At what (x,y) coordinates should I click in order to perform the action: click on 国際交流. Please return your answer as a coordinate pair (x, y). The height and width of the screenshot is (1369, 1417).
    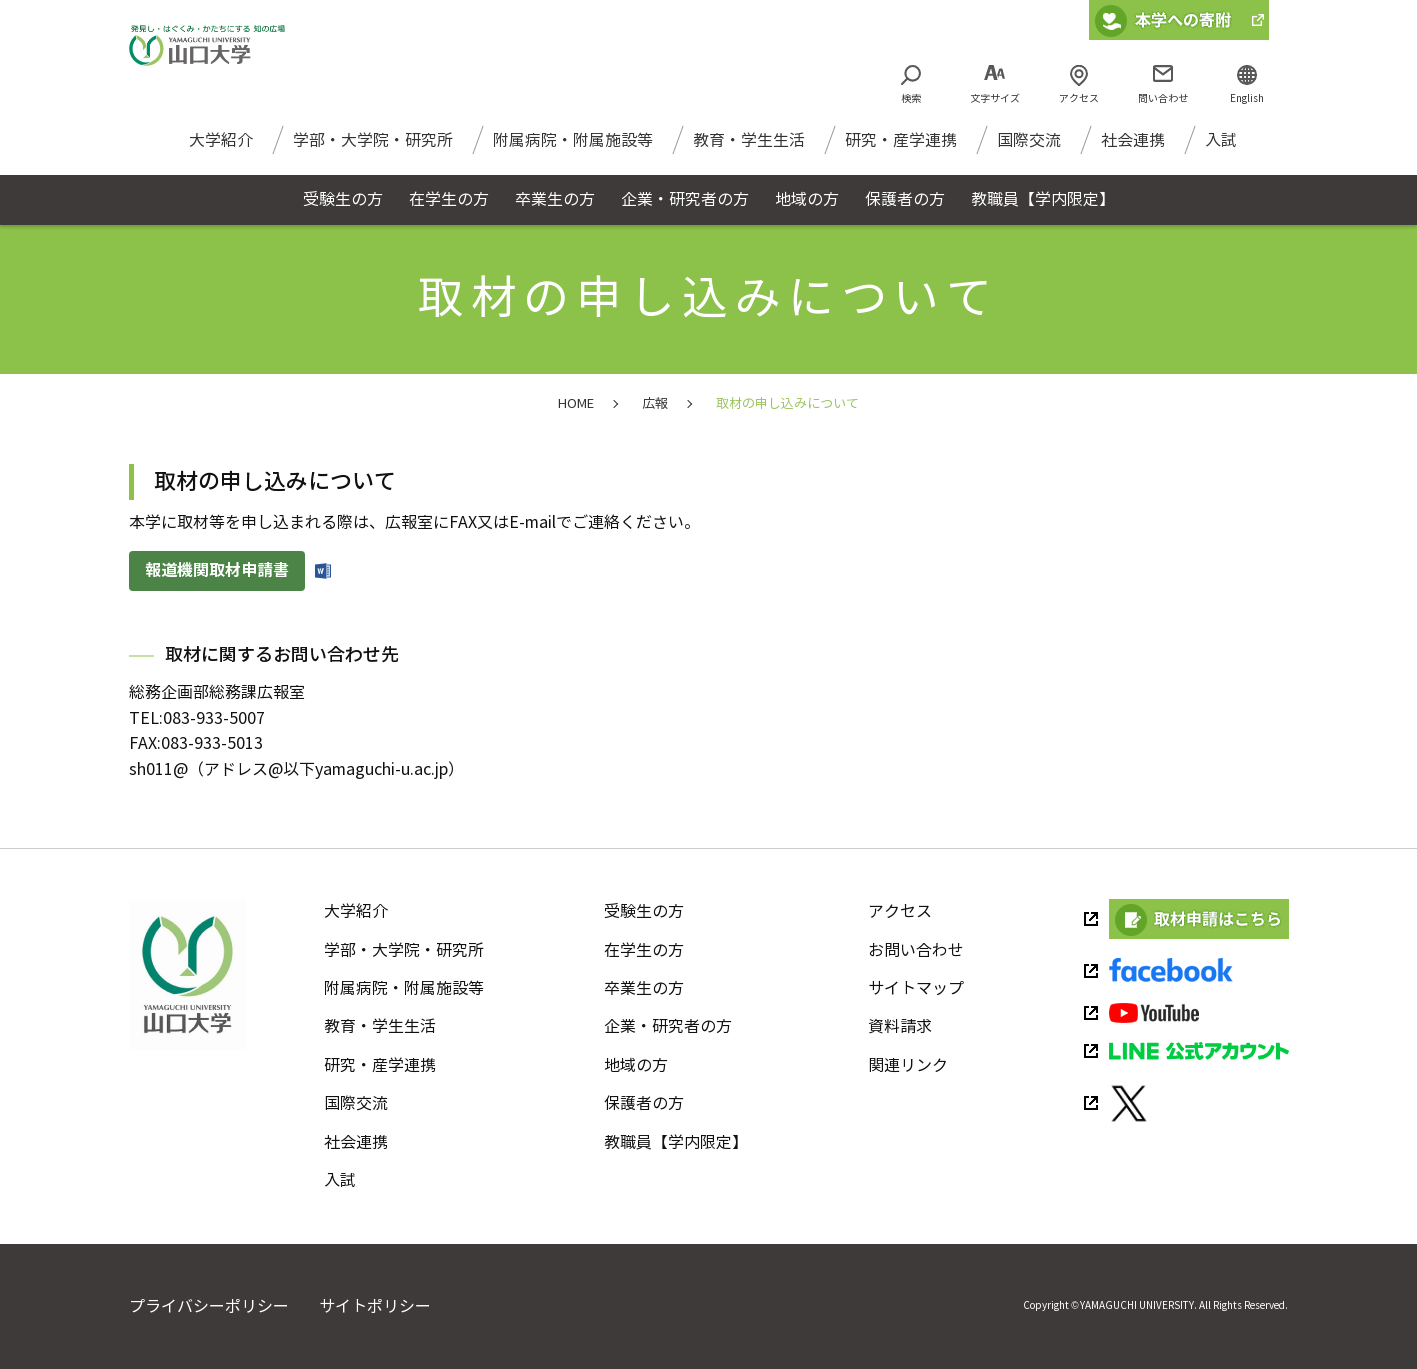
    Looking at the image, I should click on (1029, 149).